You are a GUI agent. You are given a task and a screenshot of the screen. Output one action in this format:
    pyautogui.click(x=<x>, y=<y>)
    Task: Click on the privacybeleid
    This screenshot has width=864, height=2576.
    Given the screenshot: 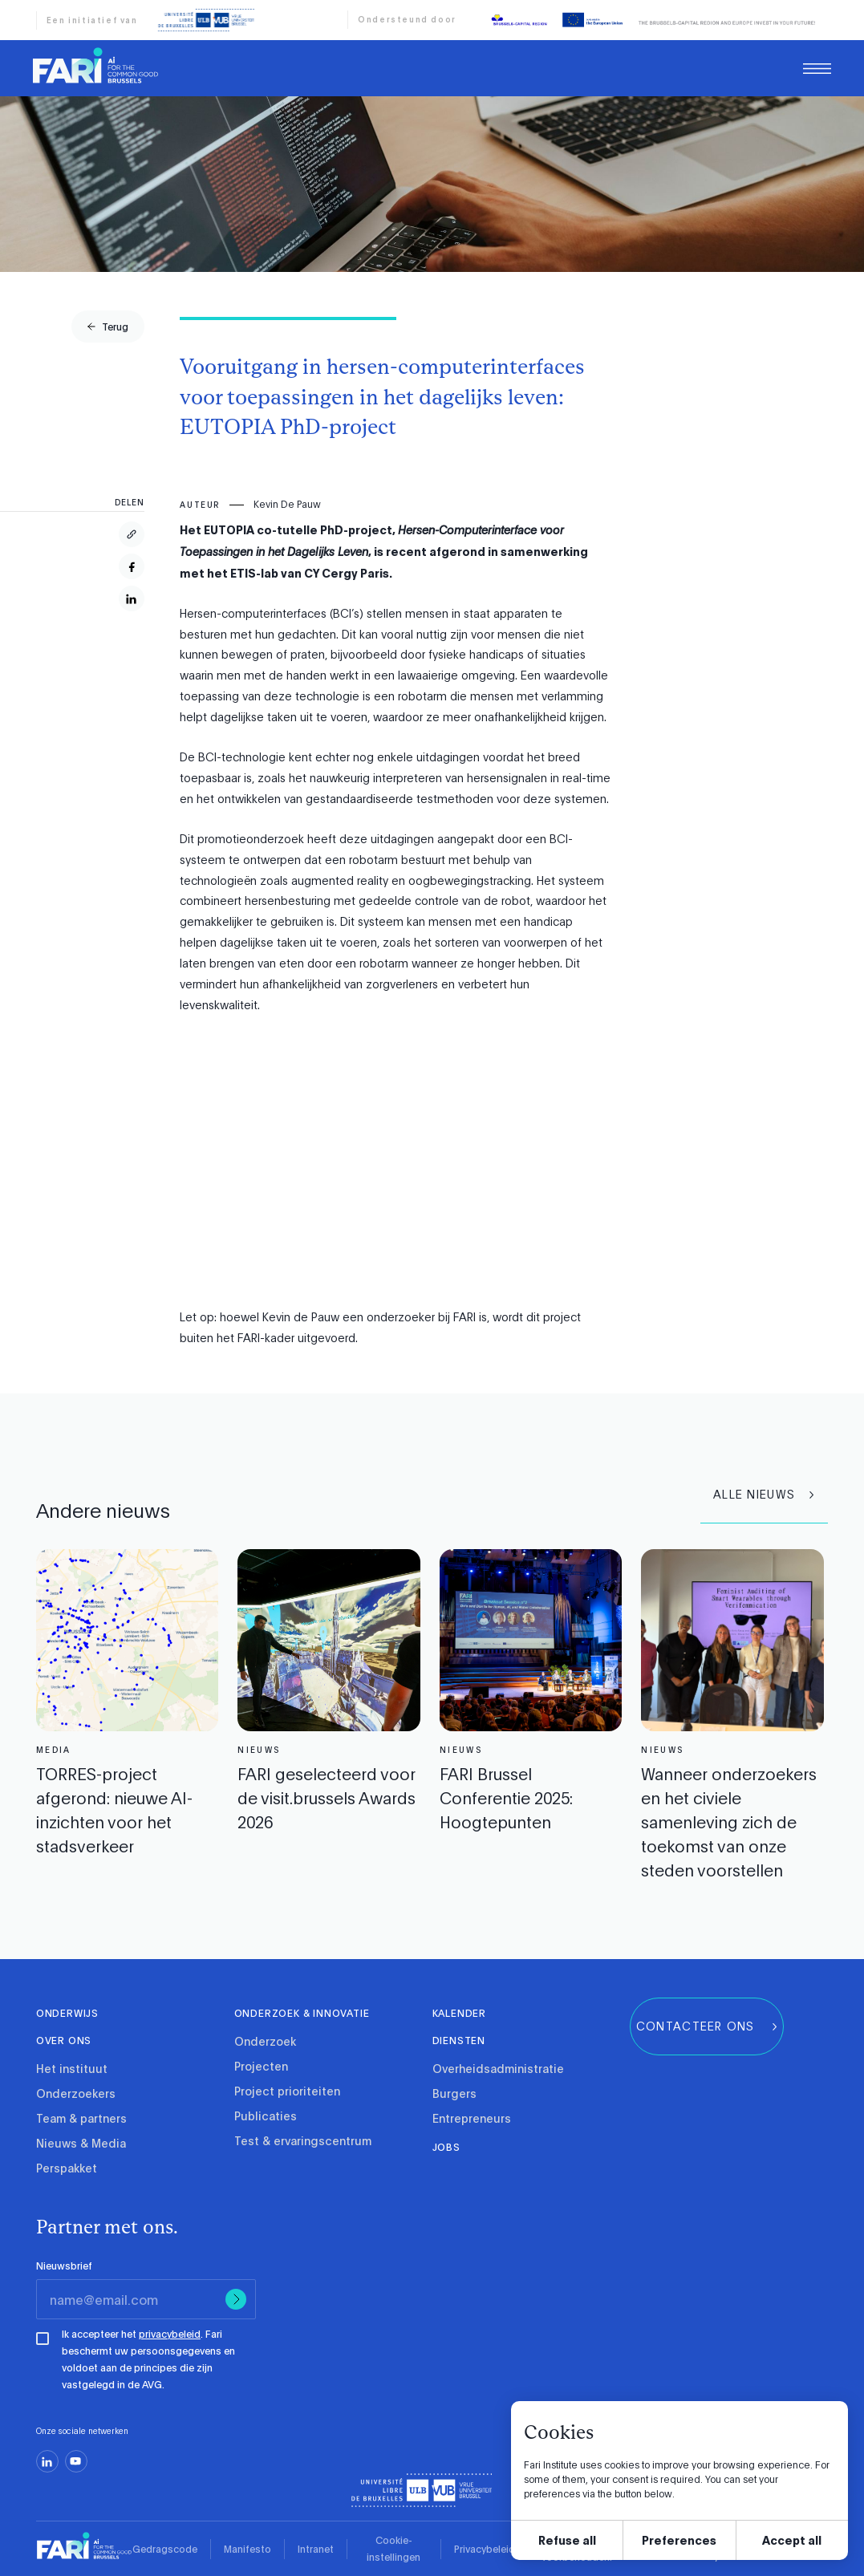 What is the action you would take?
    pyautogui.click(x=170, y=2333)
    